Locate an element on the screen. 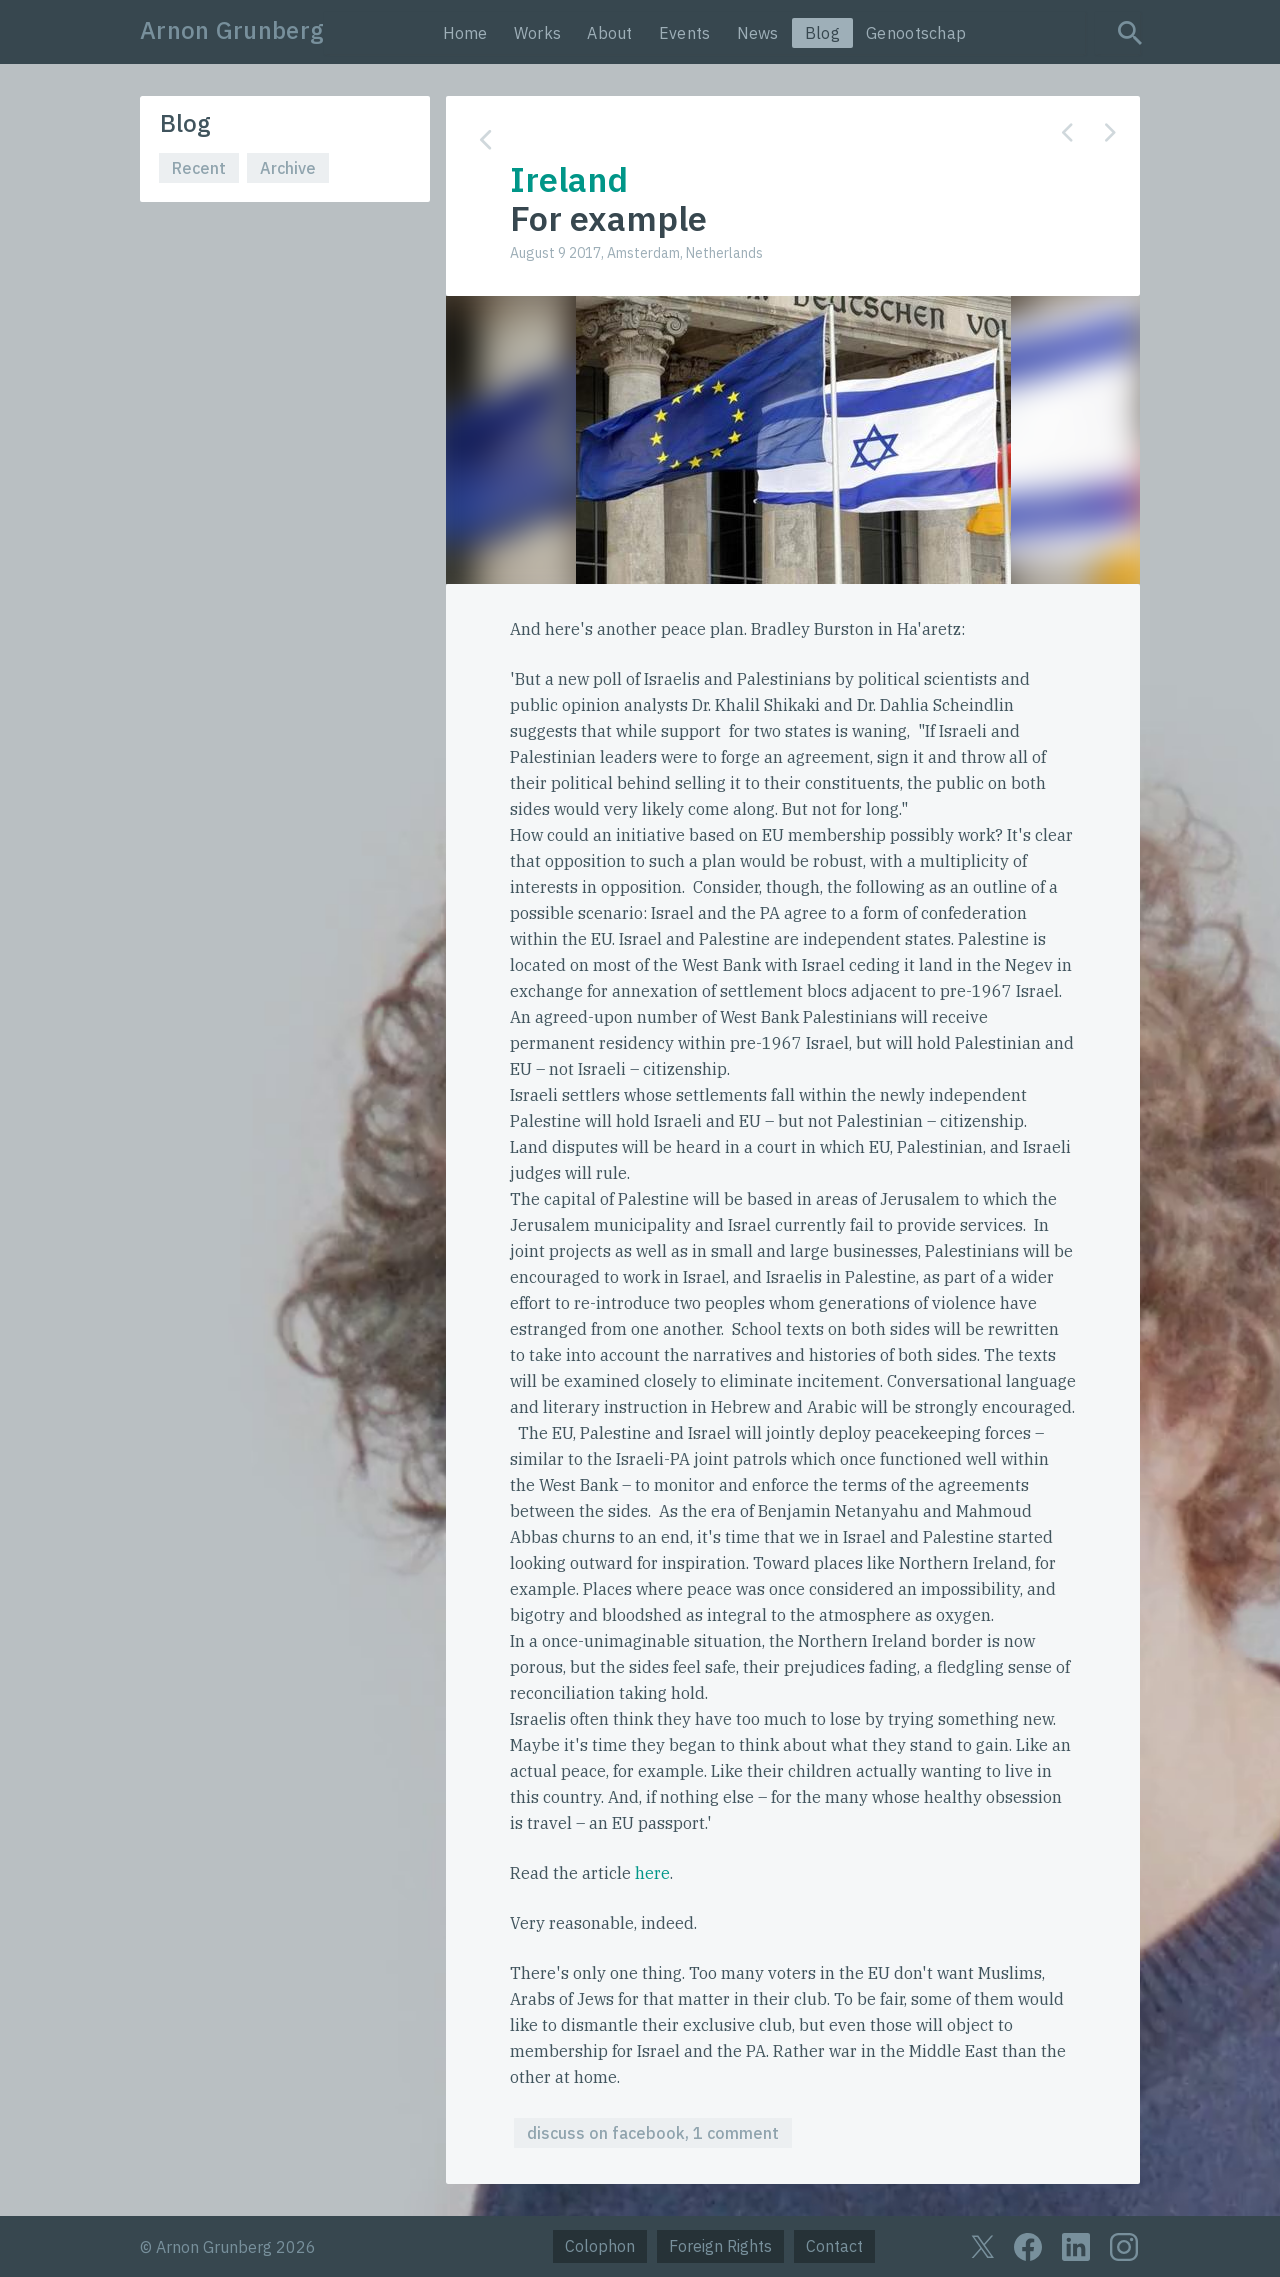 This screenshot has width=1280, height=2277. Foreign Rights is located at coordinates (720, 2246).